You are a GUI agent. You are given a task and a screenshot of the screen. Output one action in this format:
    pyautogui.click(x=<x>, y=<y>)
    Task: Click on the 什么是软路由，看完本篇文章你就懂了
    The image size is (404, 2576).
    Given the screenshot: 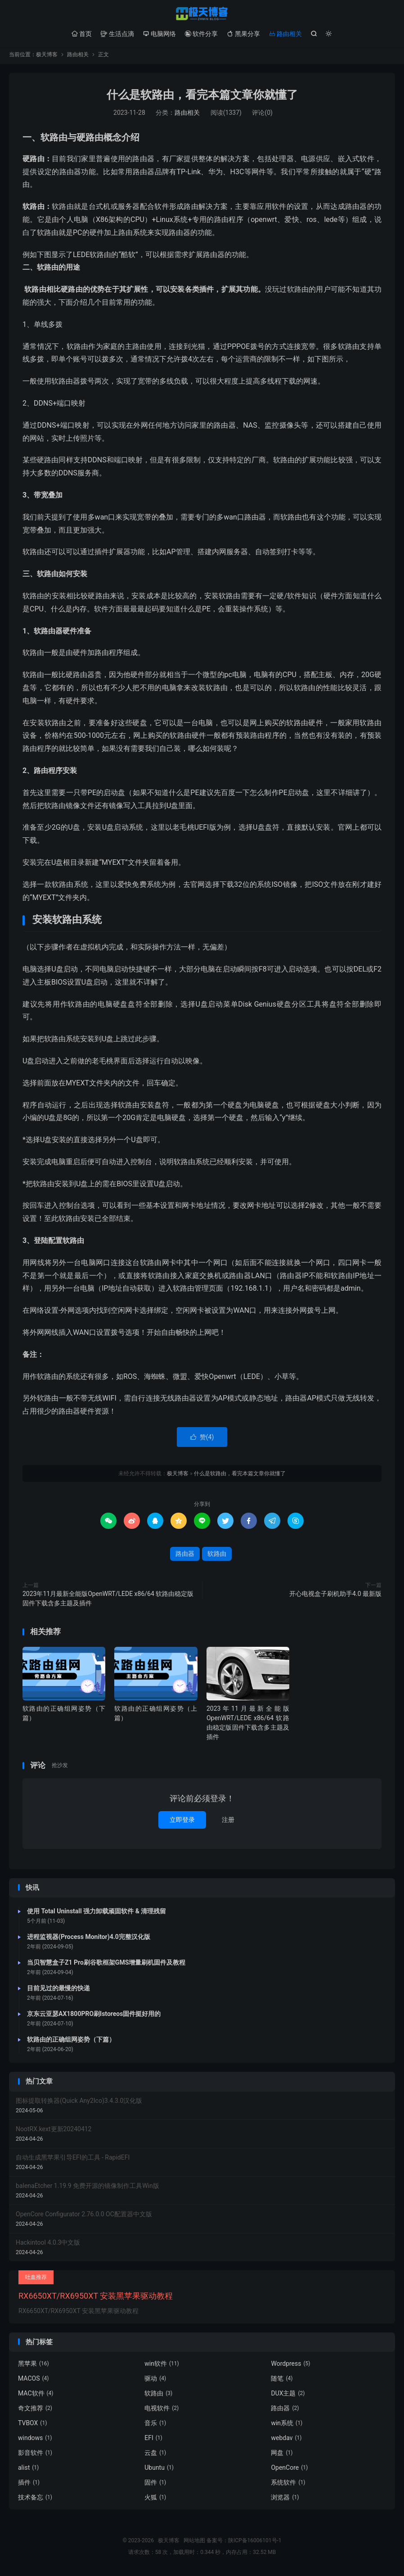 What is the action you would take?
    pyautogui.click(x=202, y=97)
    